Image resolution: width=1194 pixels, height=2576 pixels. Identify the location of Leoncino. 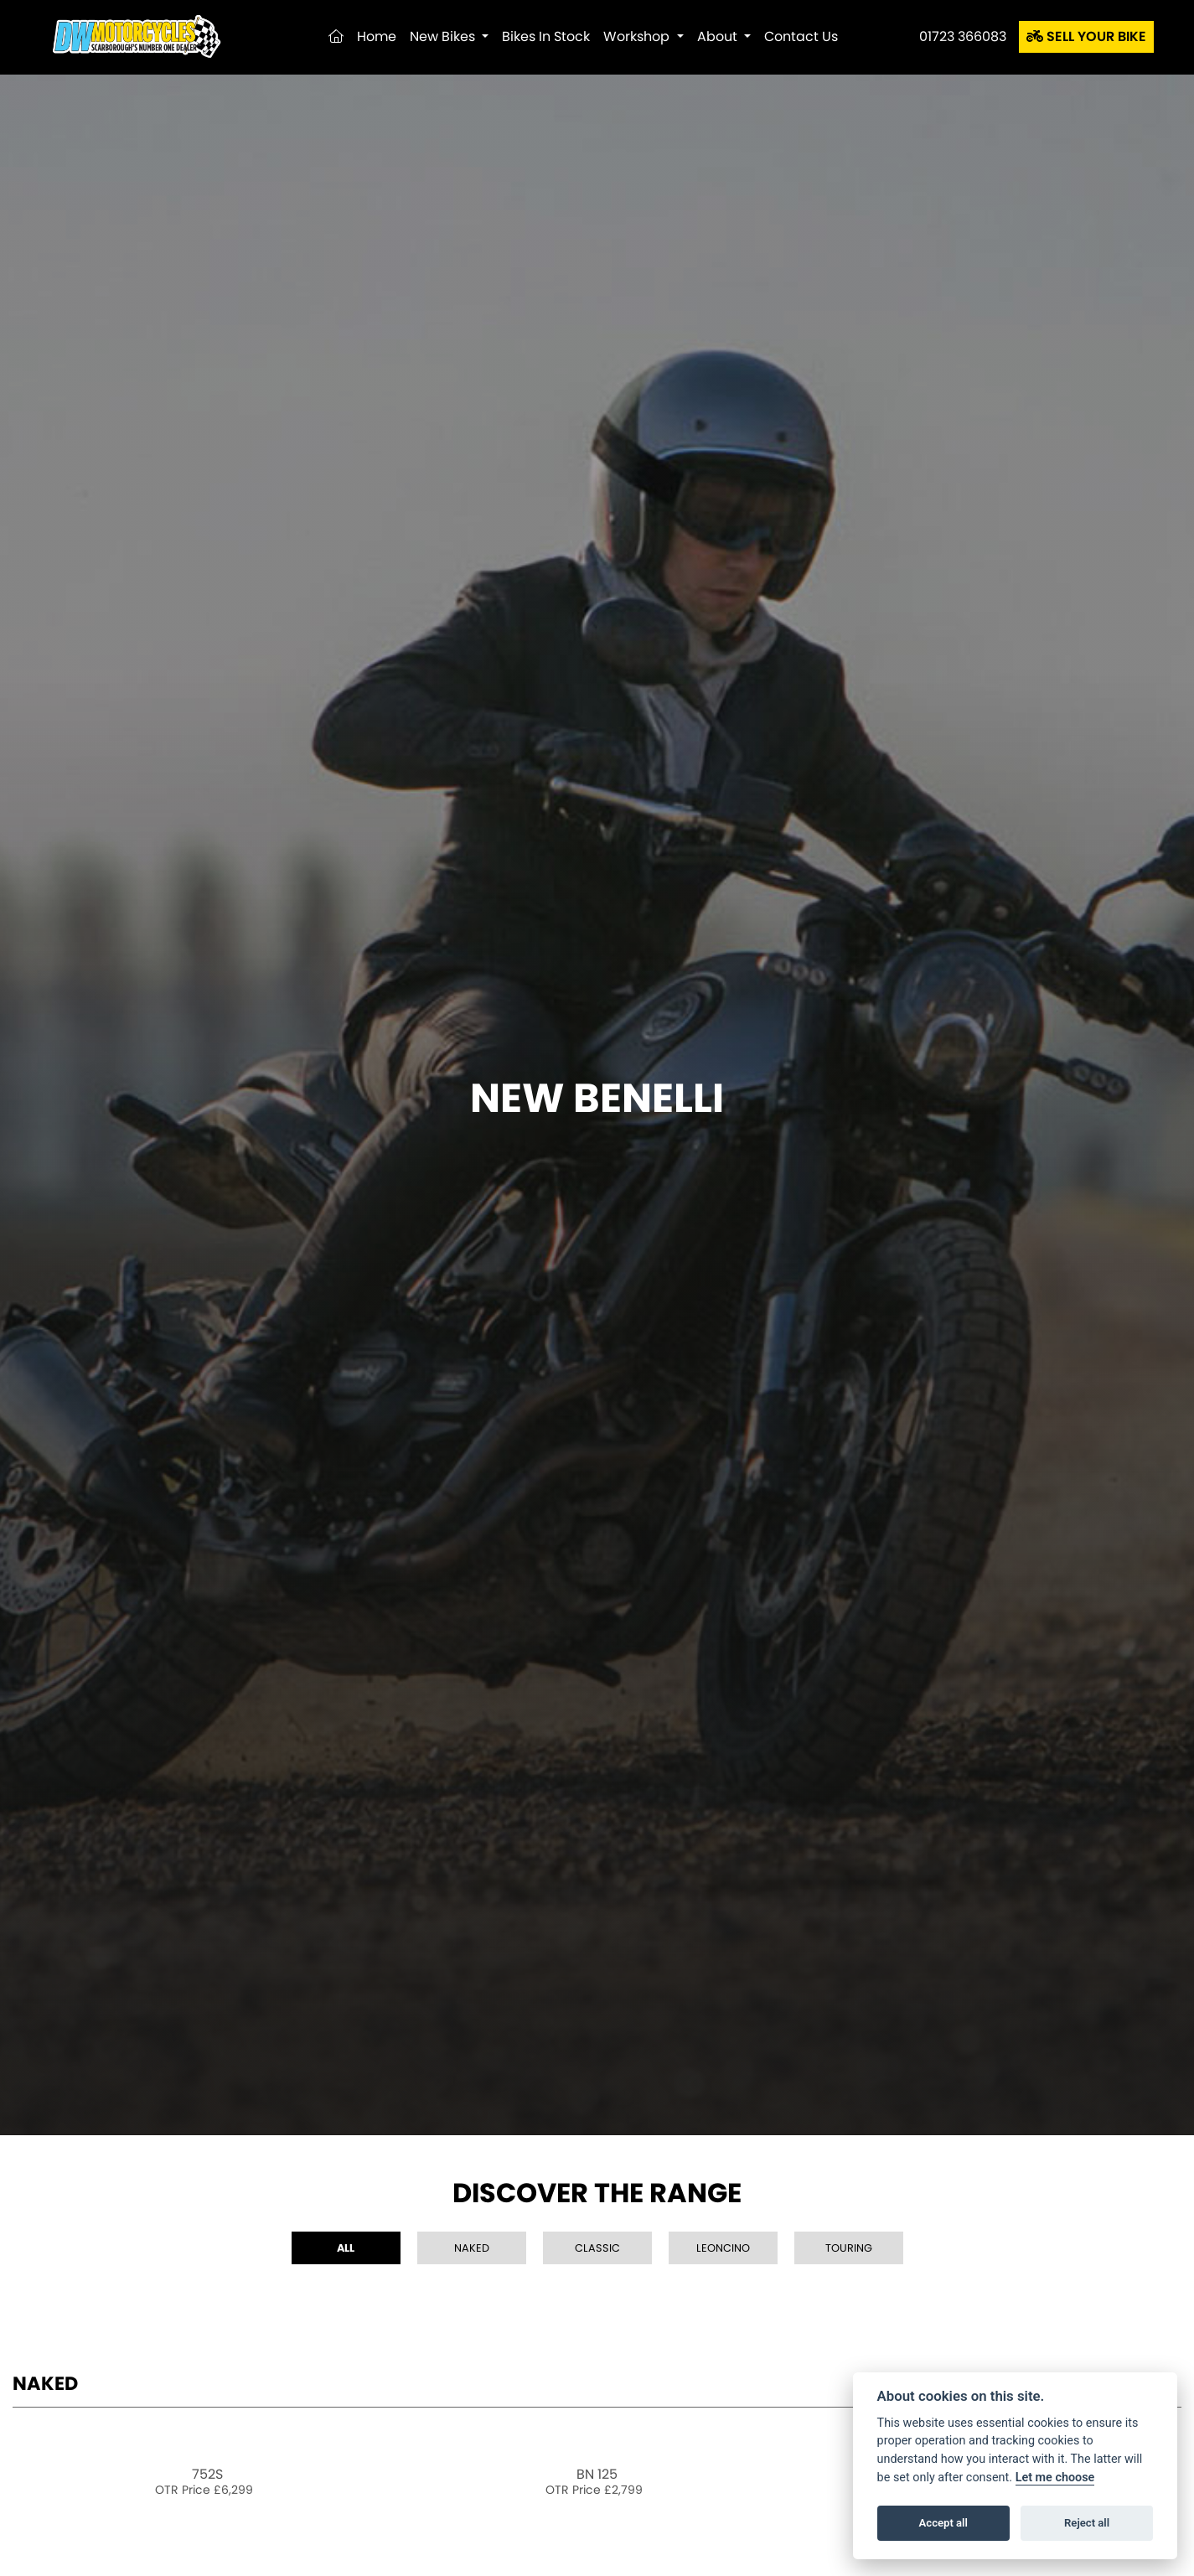
(723, 2248).